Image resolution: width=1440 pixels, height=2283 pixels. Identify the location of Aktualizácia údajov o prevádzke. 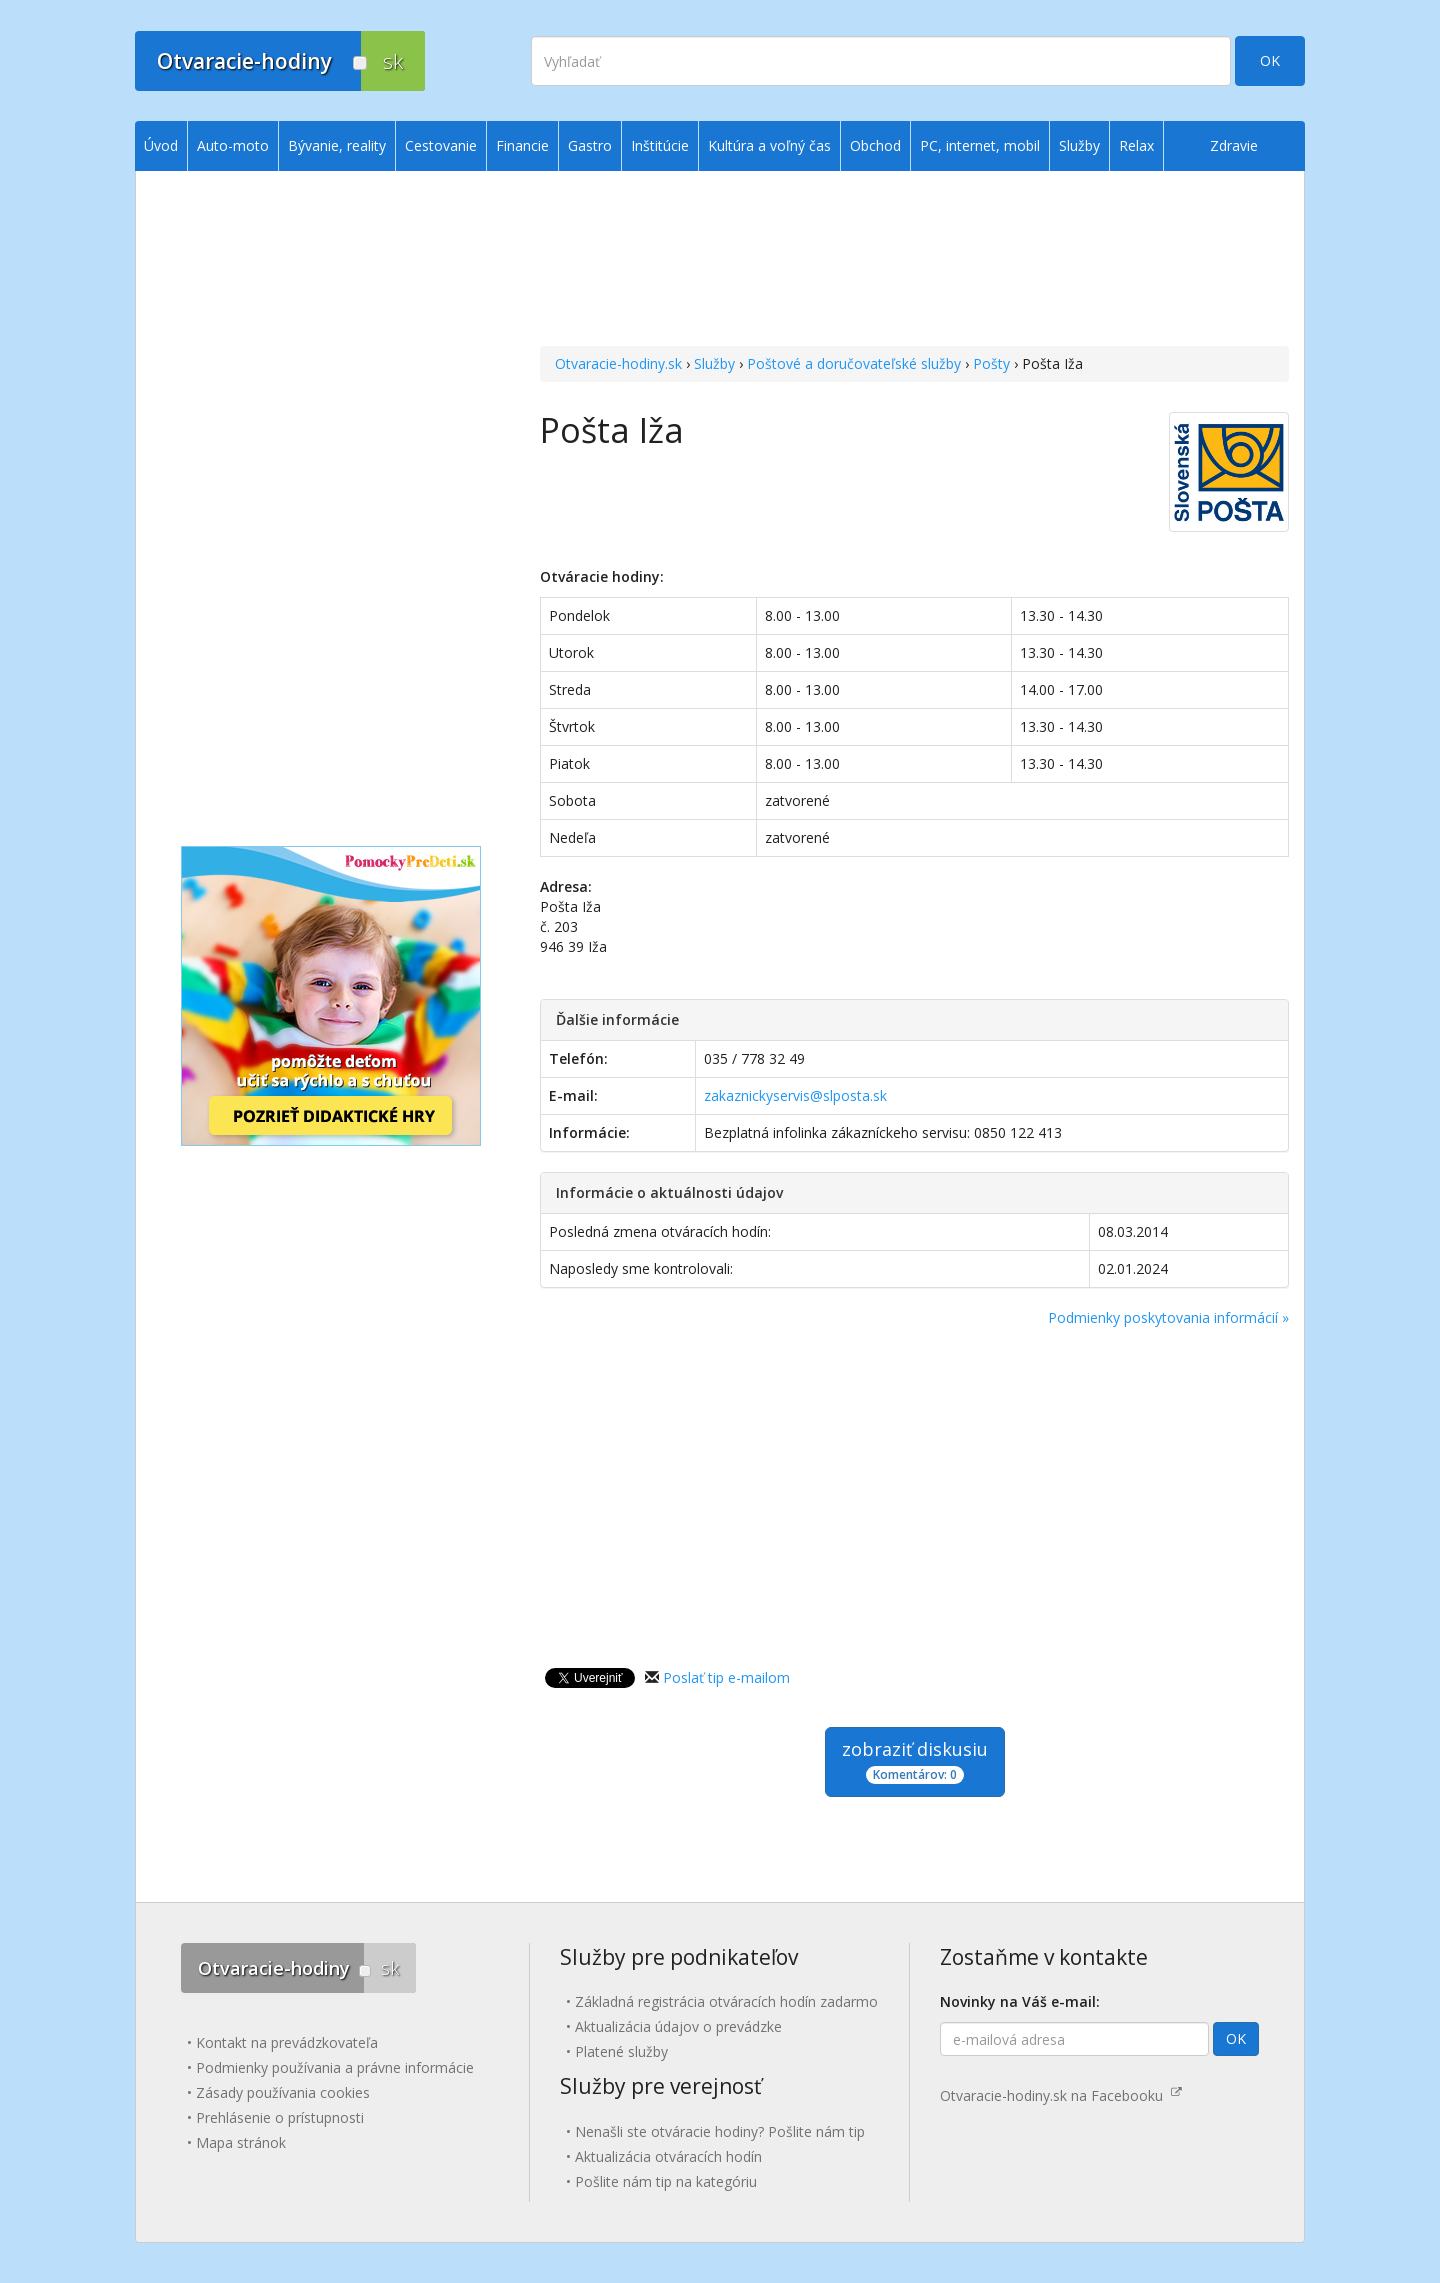
(678, 2026).